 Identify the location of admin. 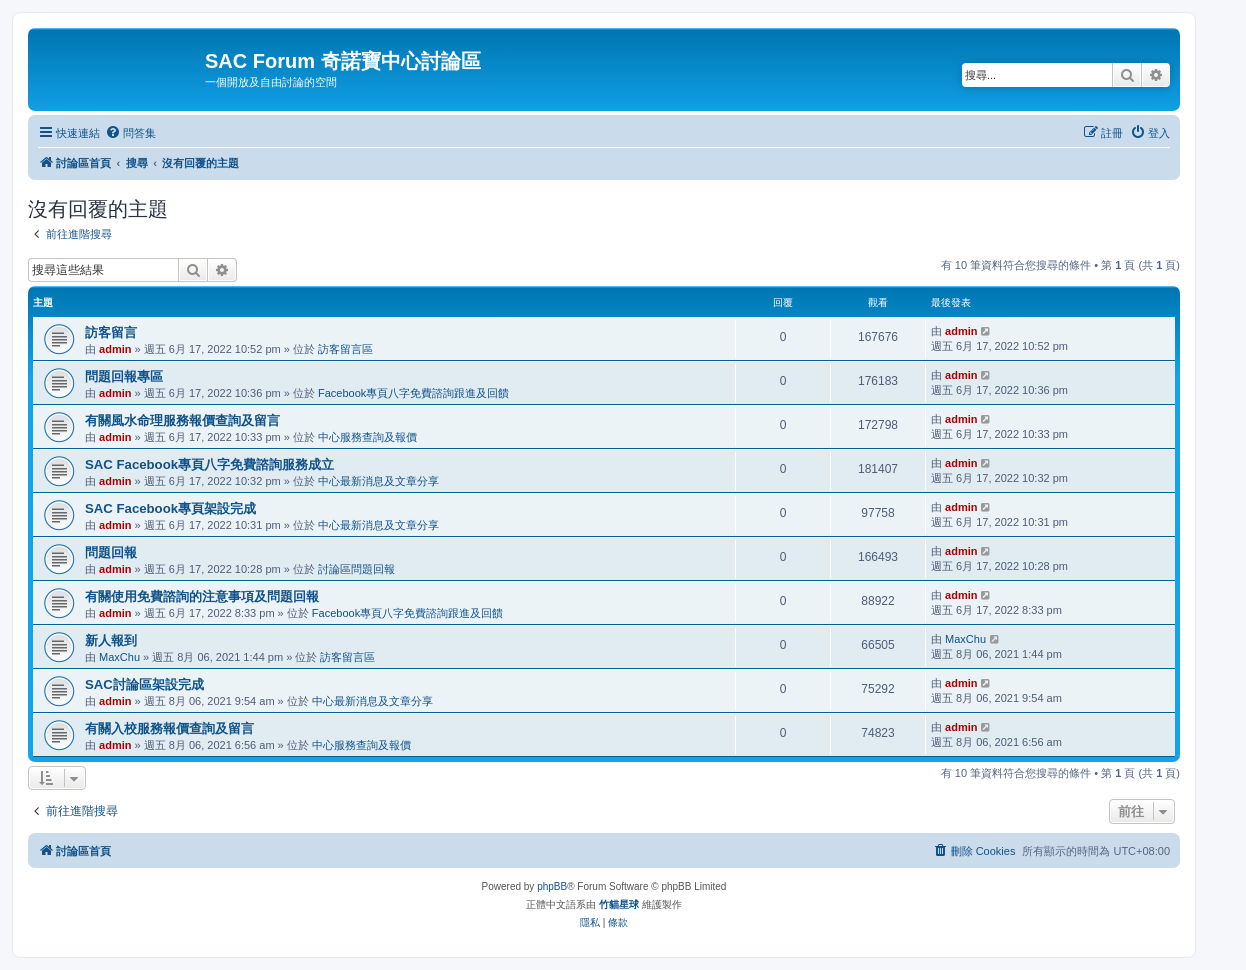
(115, 349).